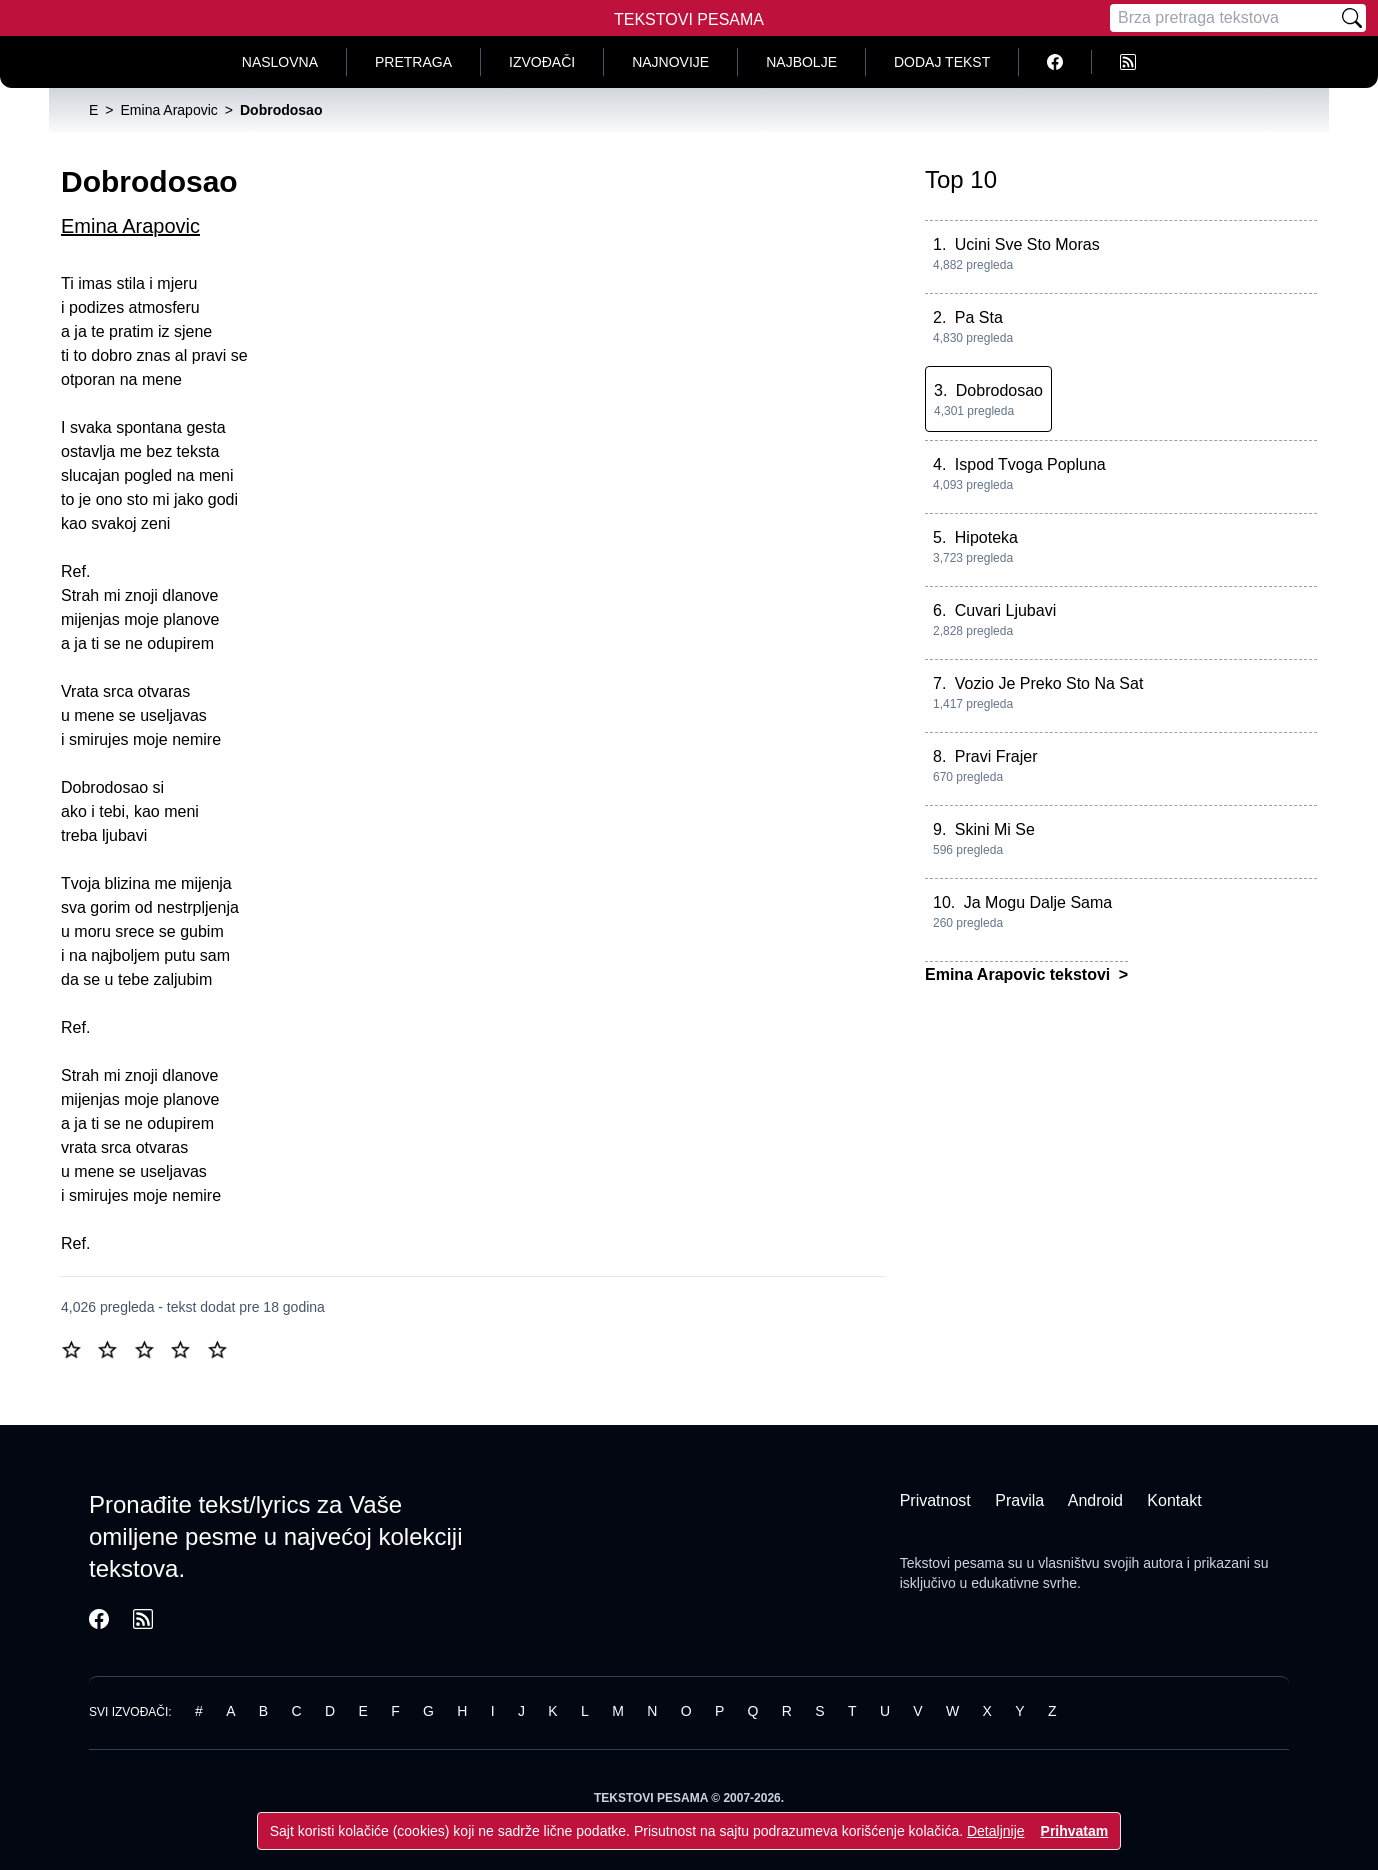 The image size is (1378, 1870). Describe the element at coordinates (1030, 464) in the screenshot. I see `Ispod Tvoga Popluna` at that location.